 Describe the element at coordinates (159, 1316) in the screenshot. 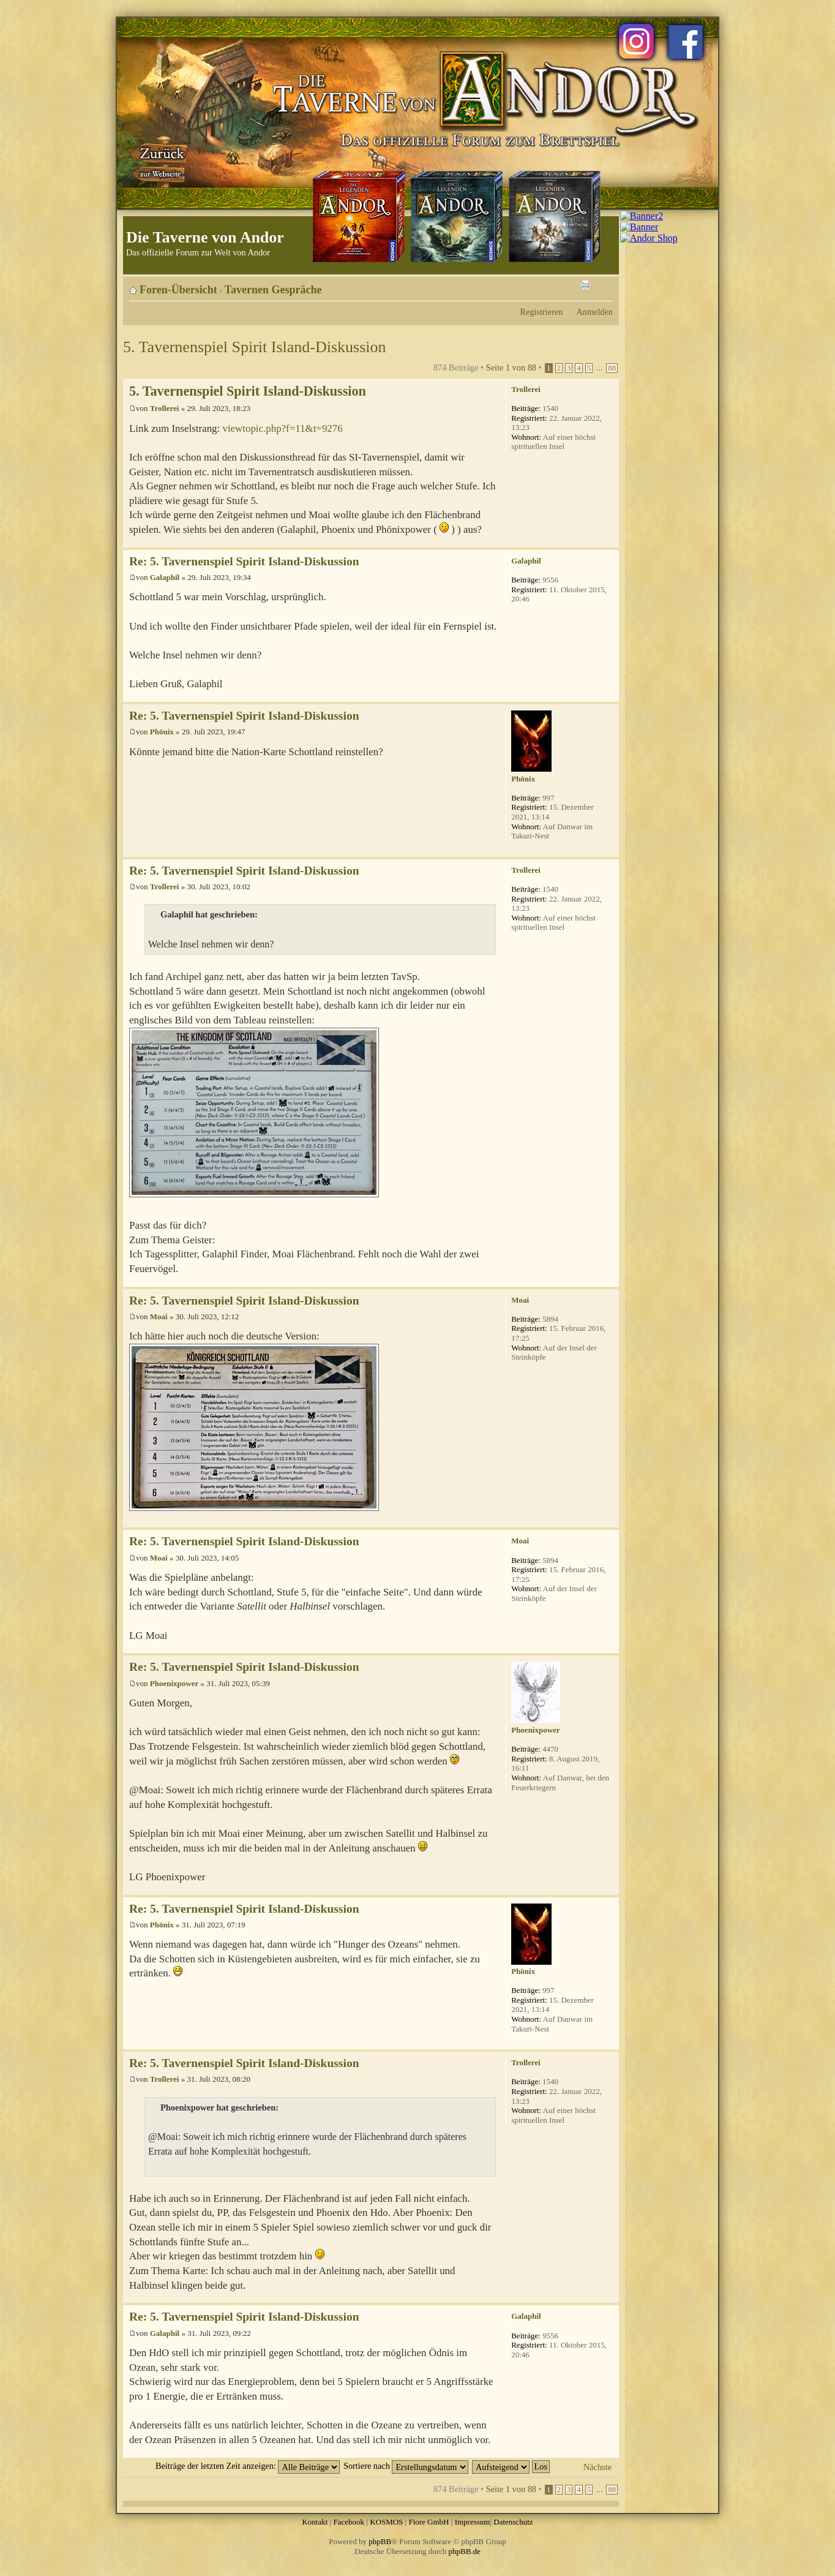

I see `Moai` at that location.